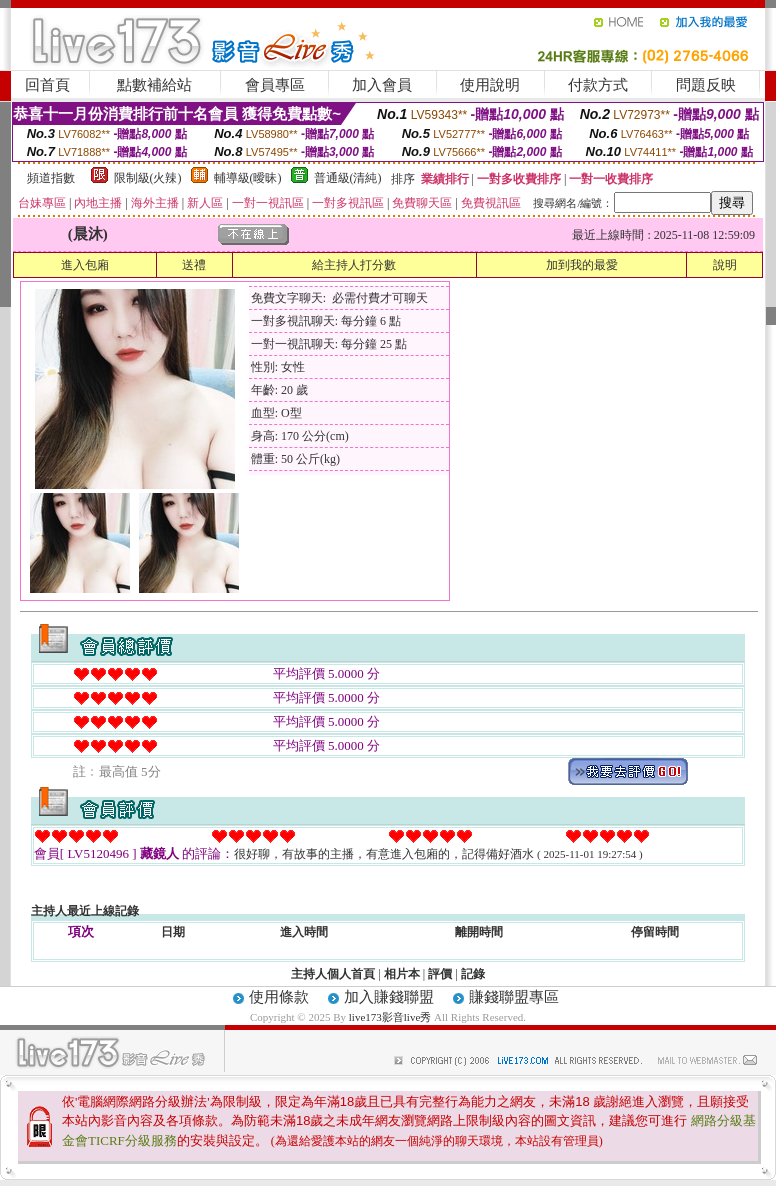 The width and height of the screenshot is (776, 1186). Describe the element at coordinates (348, 178) in the screenshot. I see `普通級(清純)` at that location.